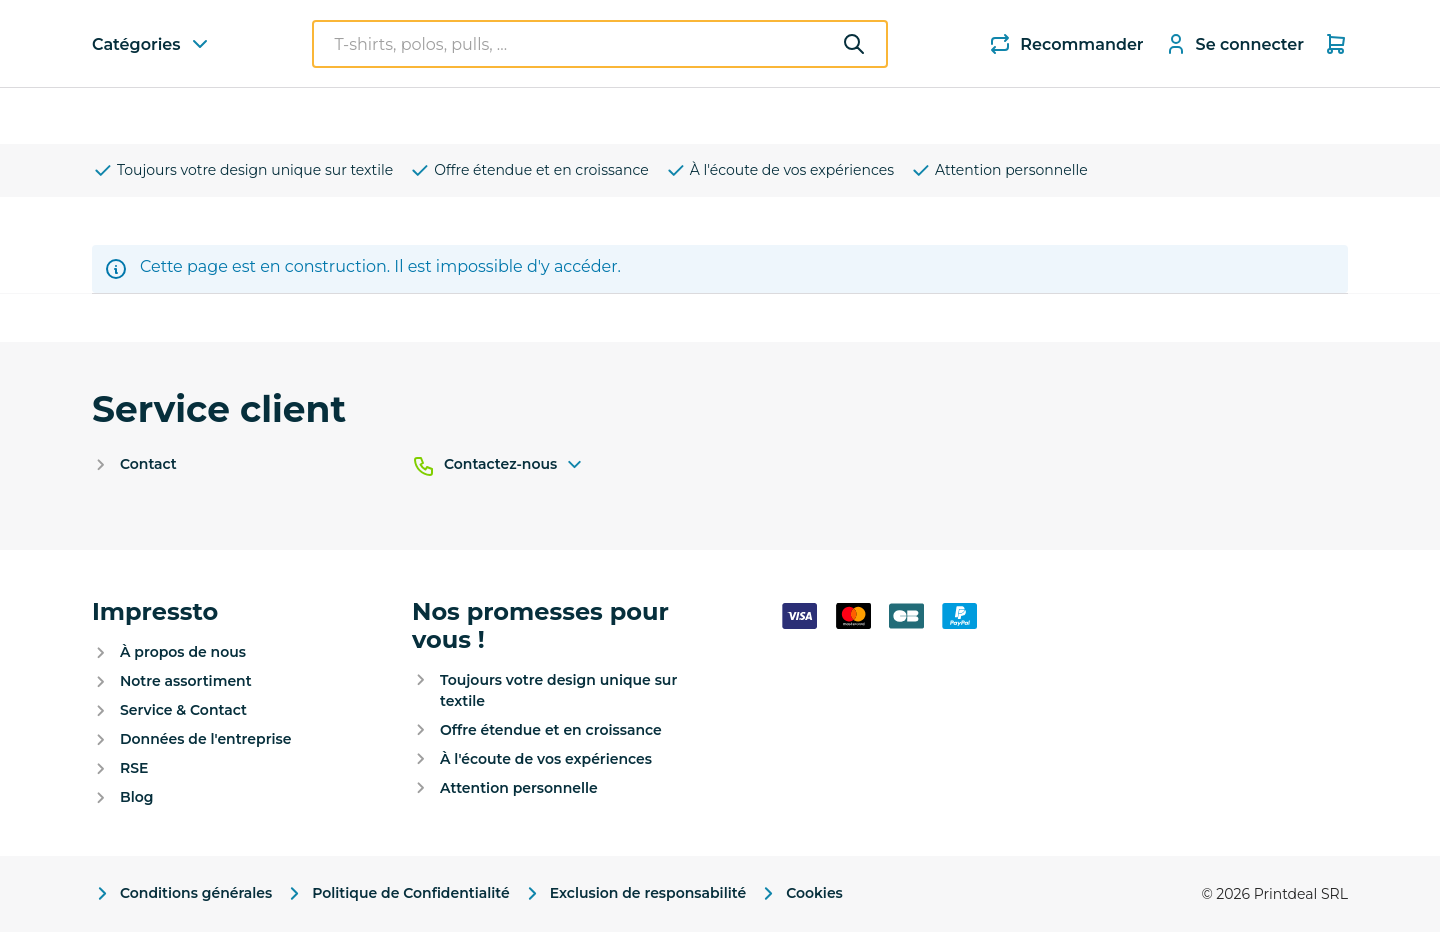 This screenshot has width=1440, height=932. I want to click on Contact, so click(148, 464).